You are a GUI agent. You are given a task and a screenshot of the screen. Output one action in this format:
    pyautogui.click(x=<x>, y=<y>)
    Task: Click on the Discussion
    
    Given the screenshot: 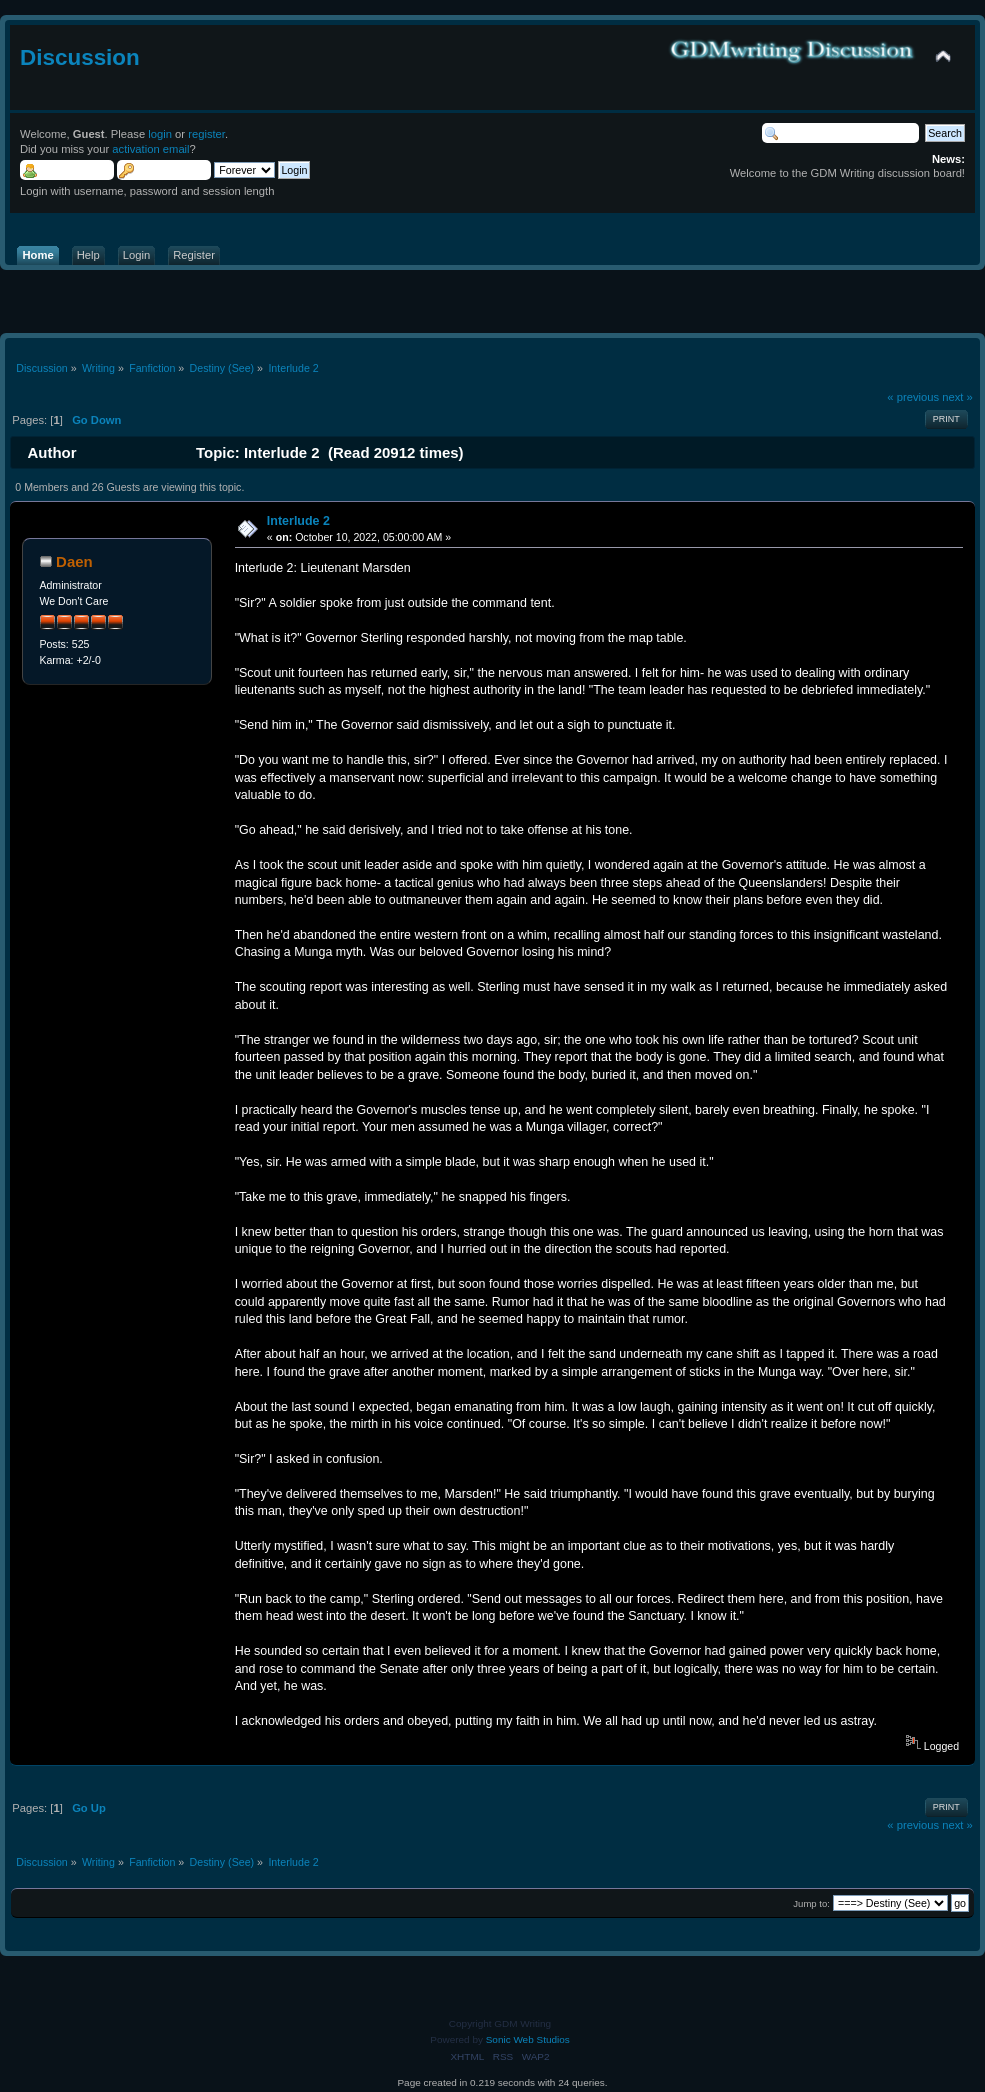 What is the action you would take?
    pyautogui.click(x=80, y=57)
    